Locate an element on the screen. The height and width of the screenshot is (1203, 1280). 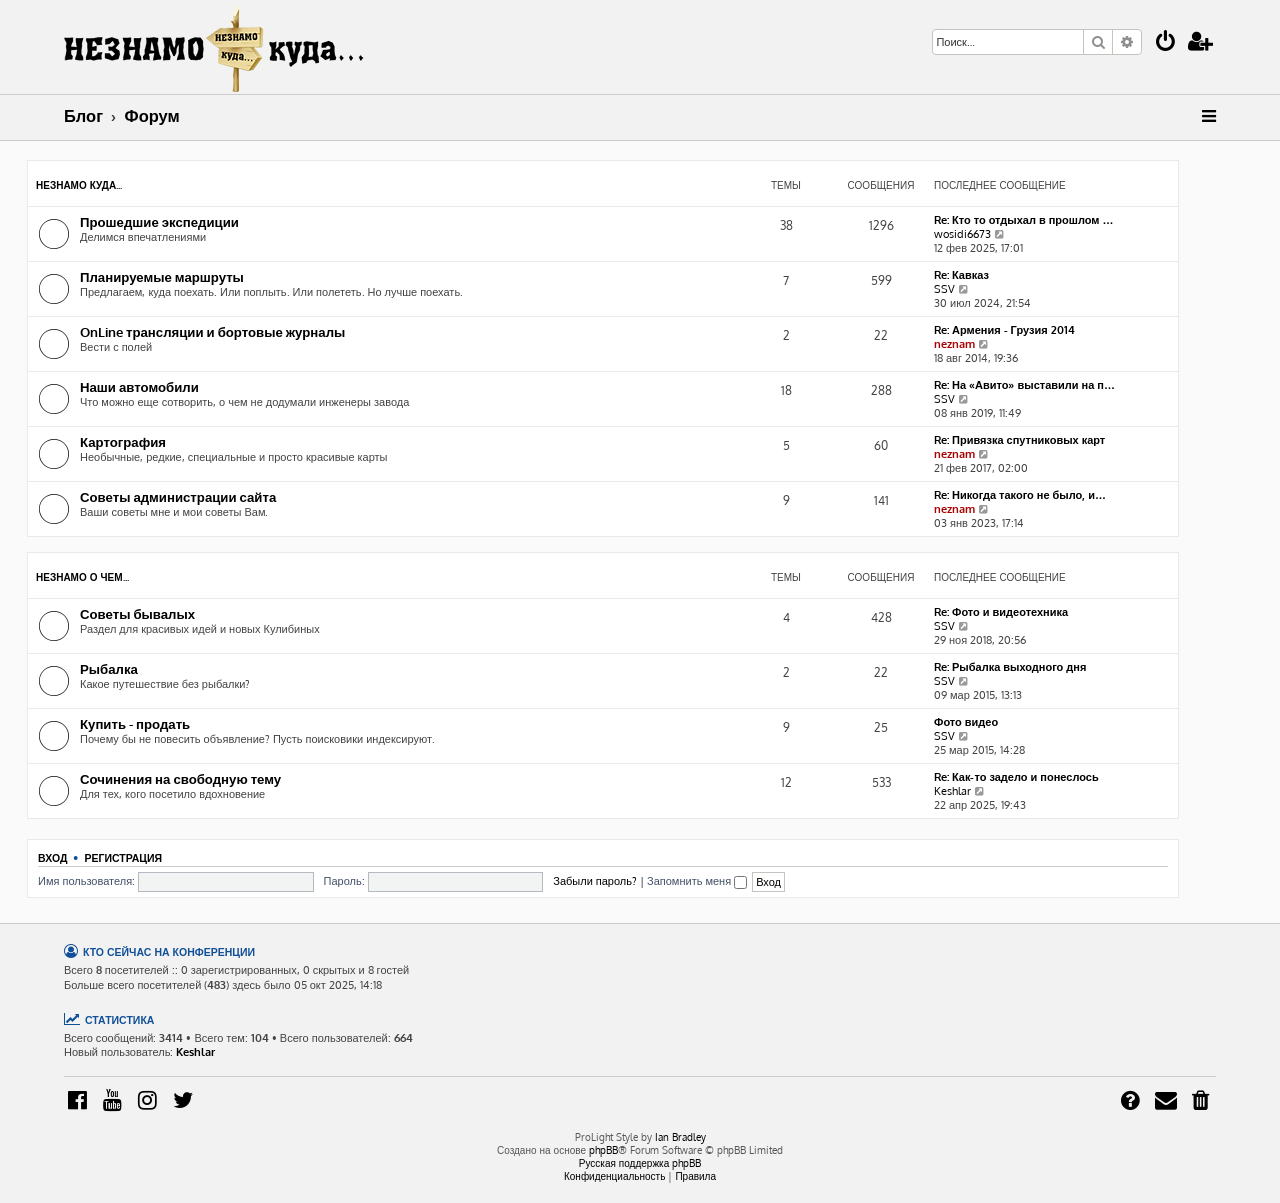
OnLine трансляции и бортовые журналы is located at coordinates (212, 331).